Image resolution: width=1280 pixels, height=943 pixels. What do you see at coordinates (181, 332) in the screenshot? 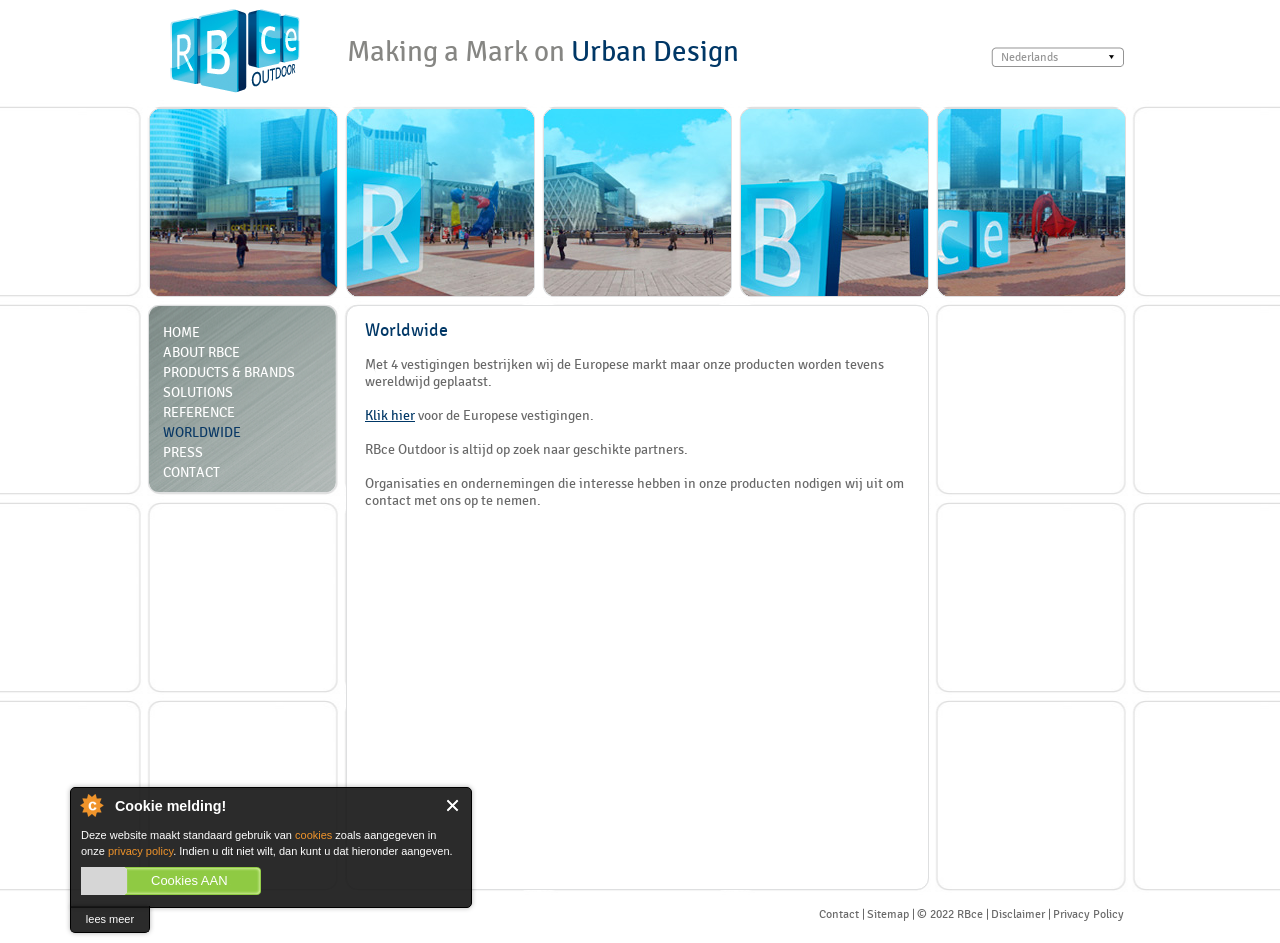
I see `Home` at bounding box center [181, 332].